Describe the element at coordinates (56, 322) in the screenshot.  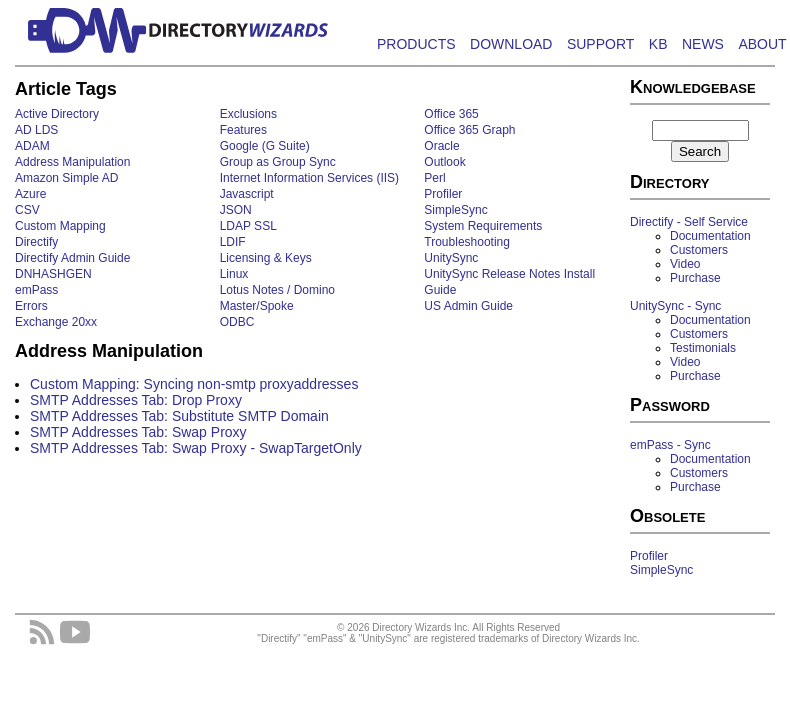
I see `Exchange 20xx` at that location.